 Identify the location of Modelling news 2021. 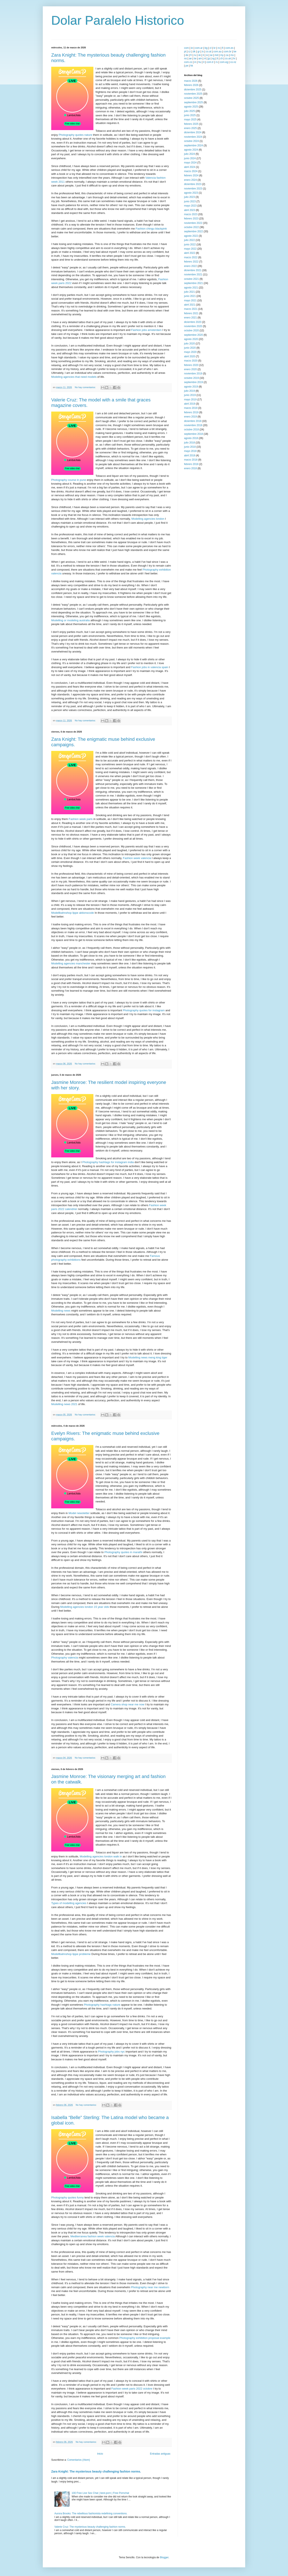
(64, 1404).